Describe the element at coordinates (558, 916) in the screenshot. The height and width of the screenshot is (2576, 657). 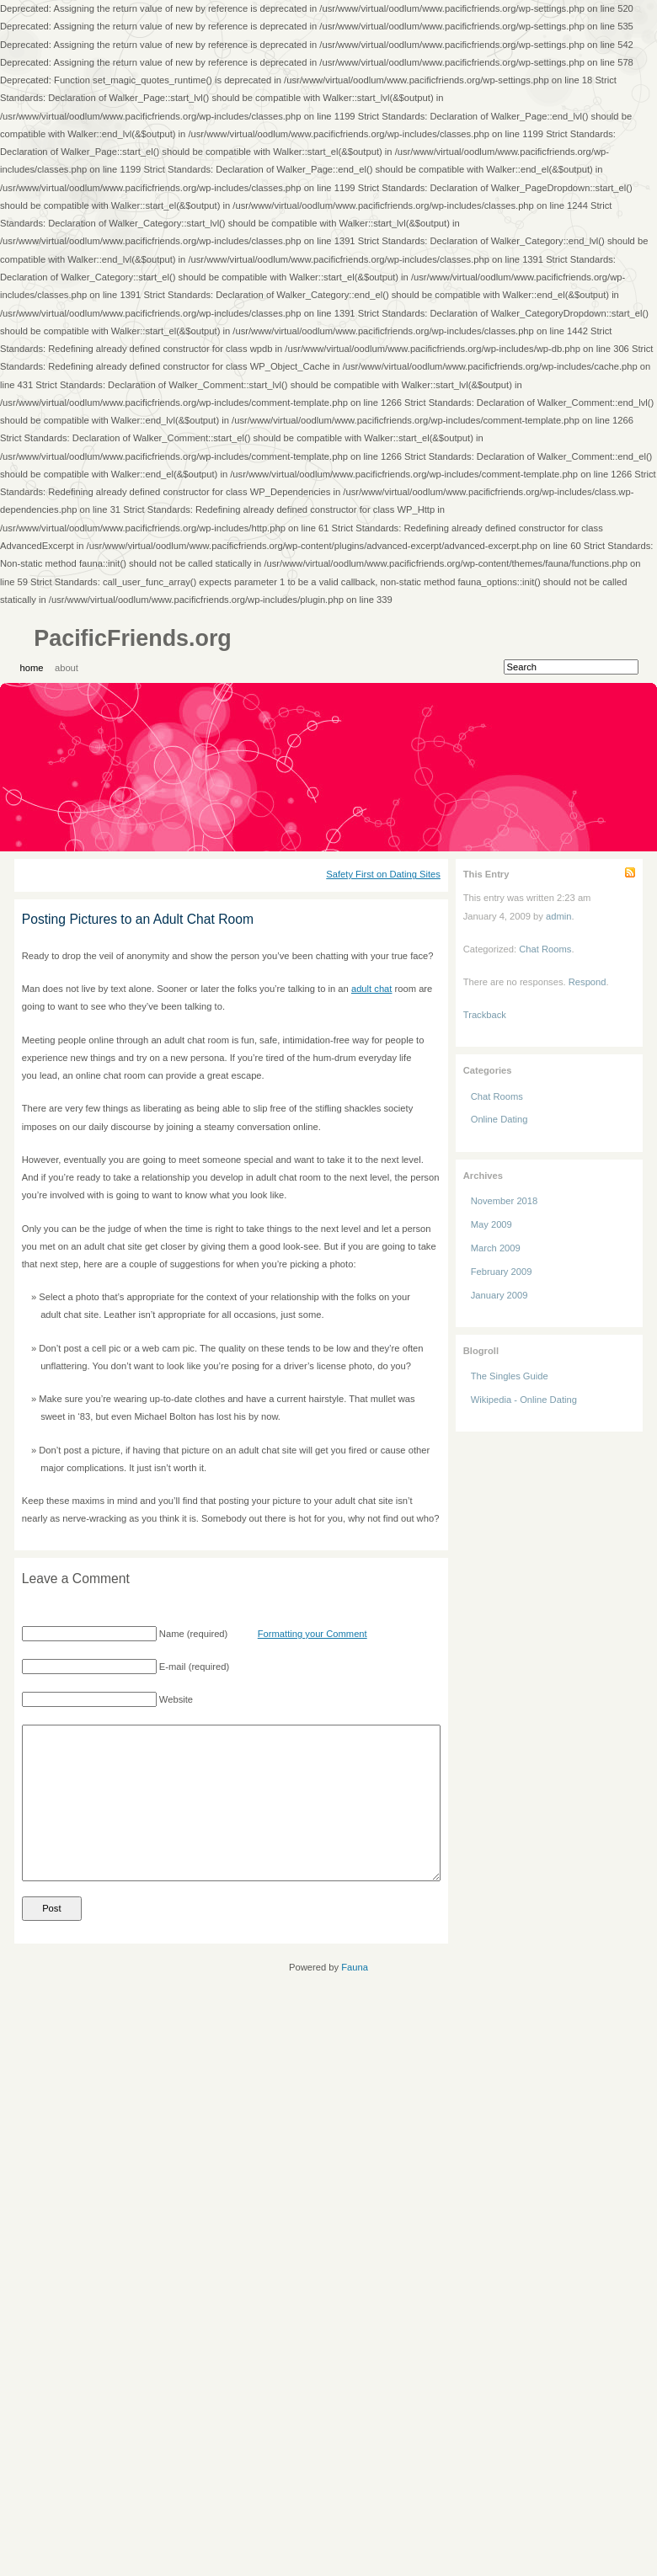
I see `admin` at that location.